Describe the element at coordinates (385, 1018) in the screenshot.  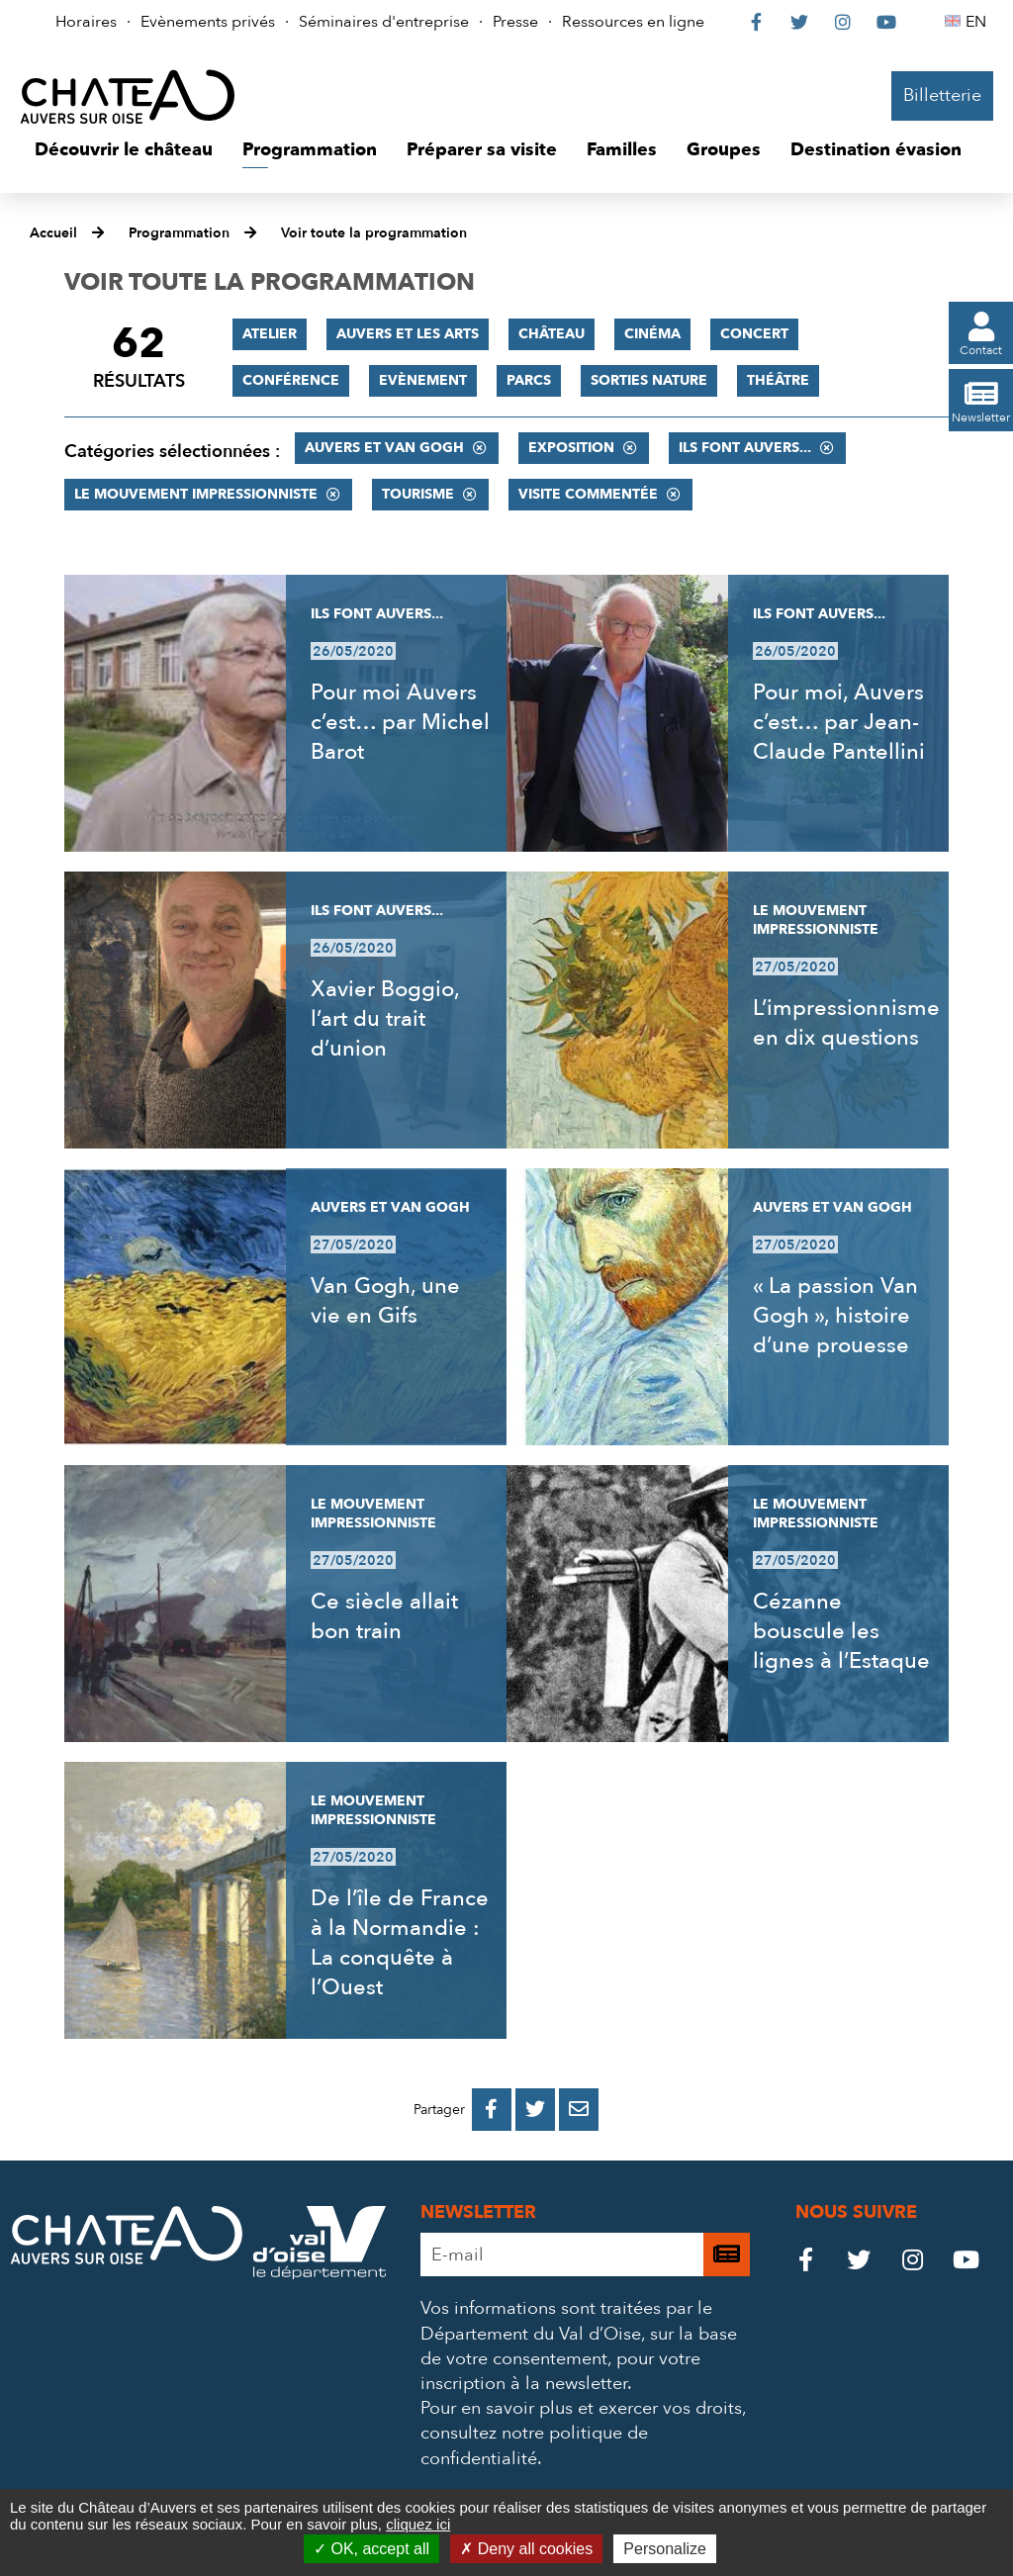
I see `Xavier Boggio, l’art du trait d’union` at that location.